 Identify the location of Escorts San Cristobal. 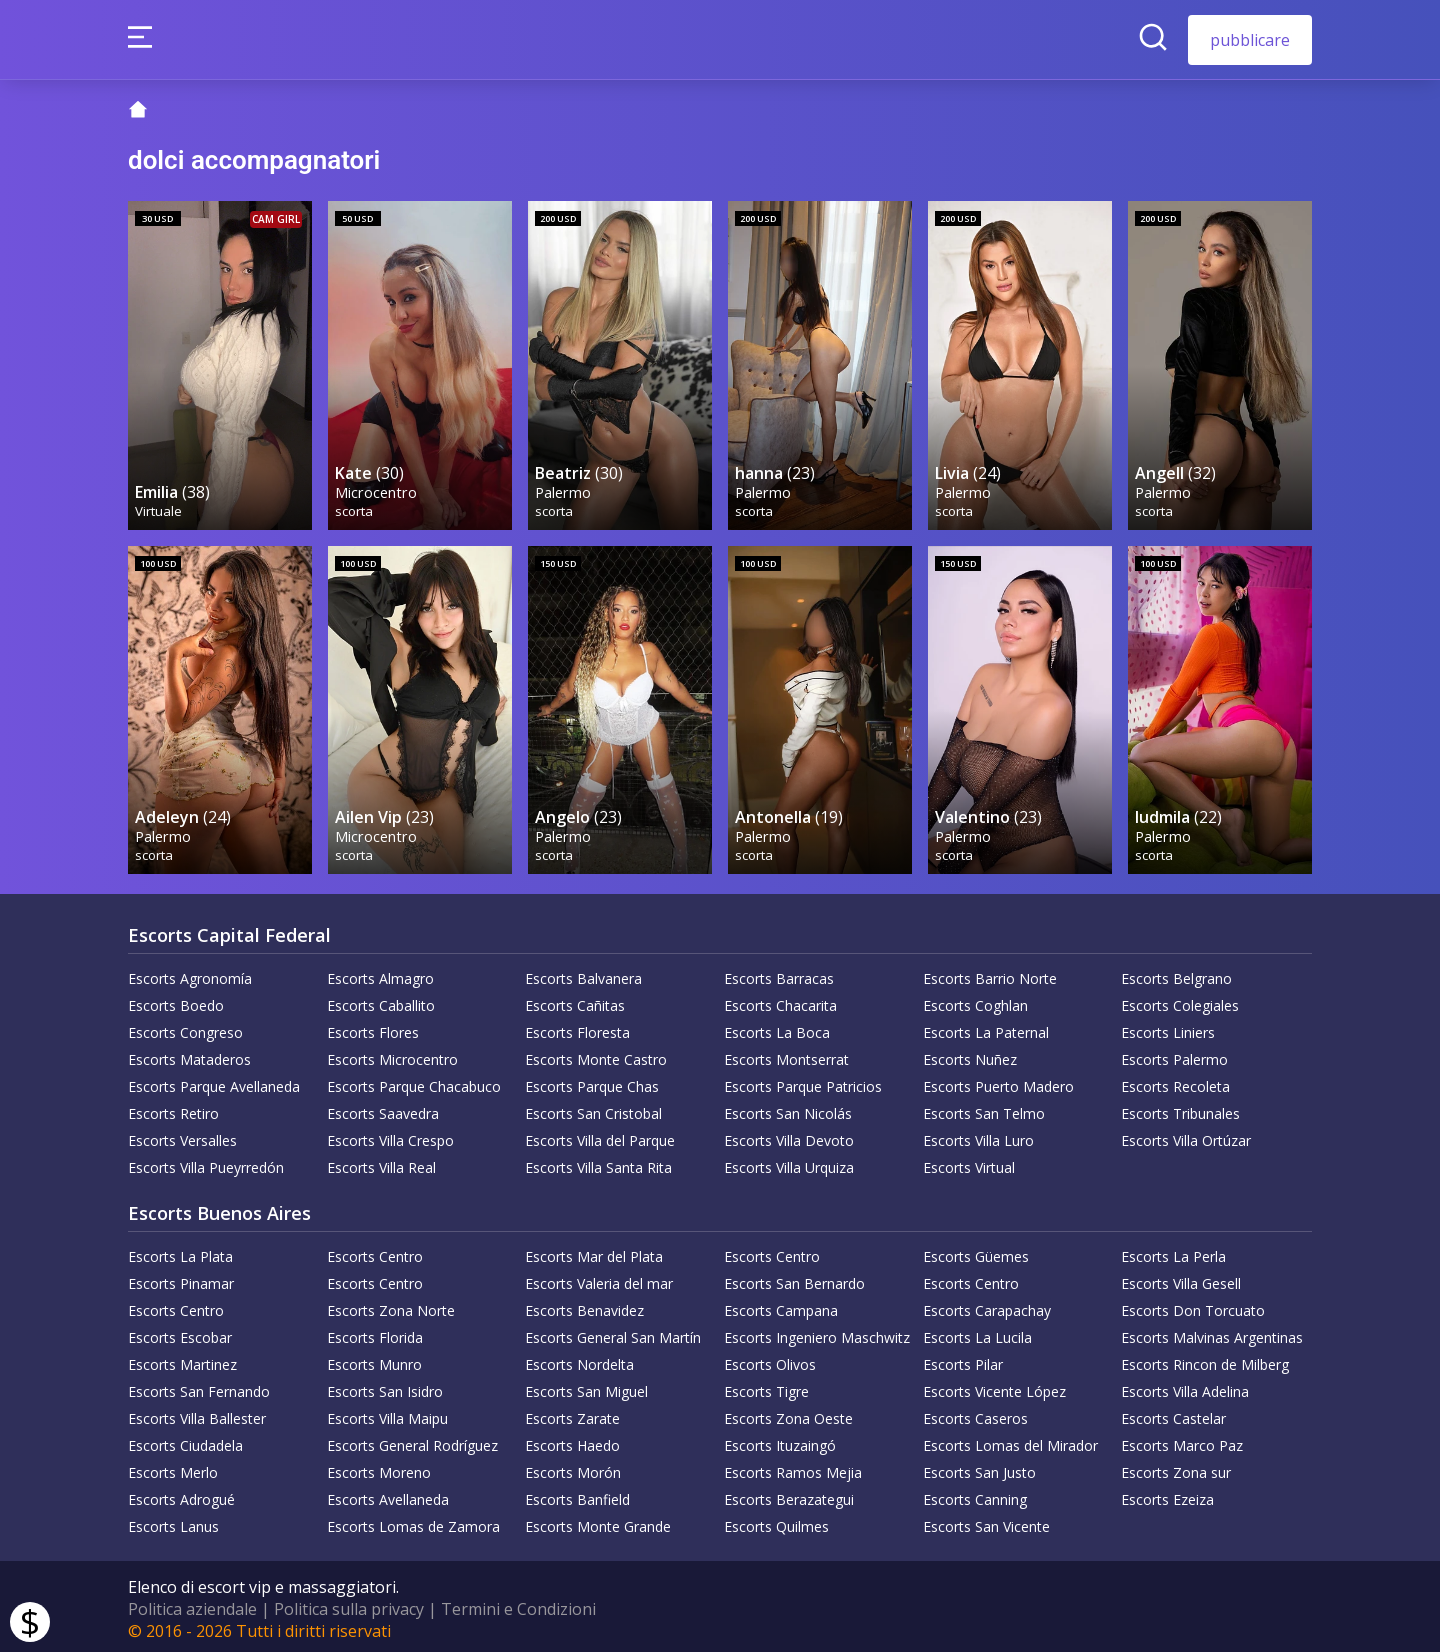
(593, 1108).